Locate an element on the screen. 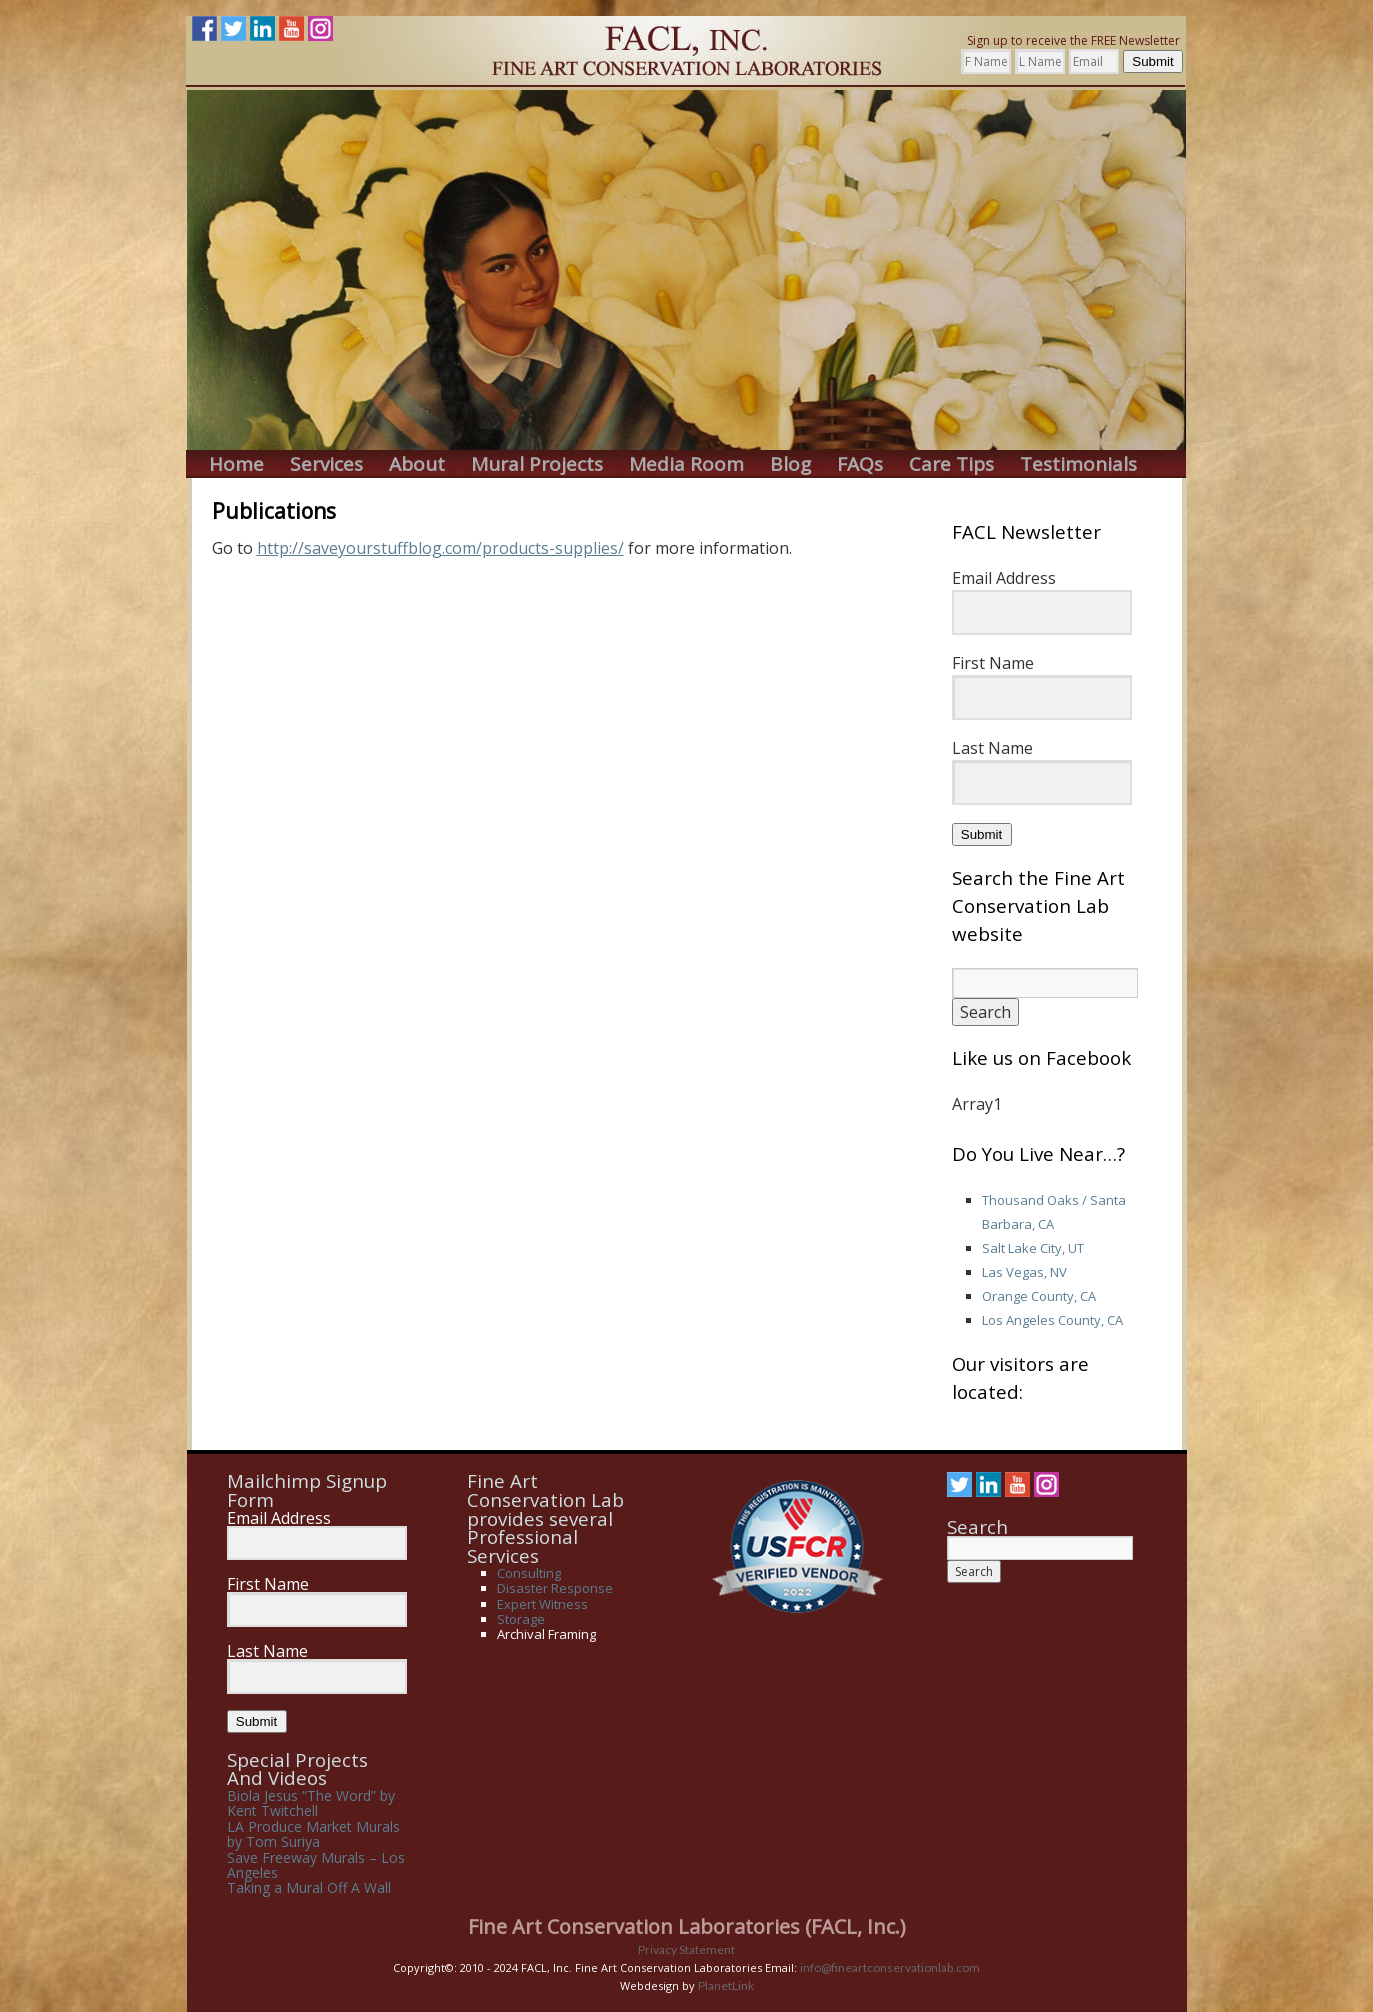 The height and width of the screenshot is (2012, 1373). Orange County, CA is located at coordinates (1039, 1296).